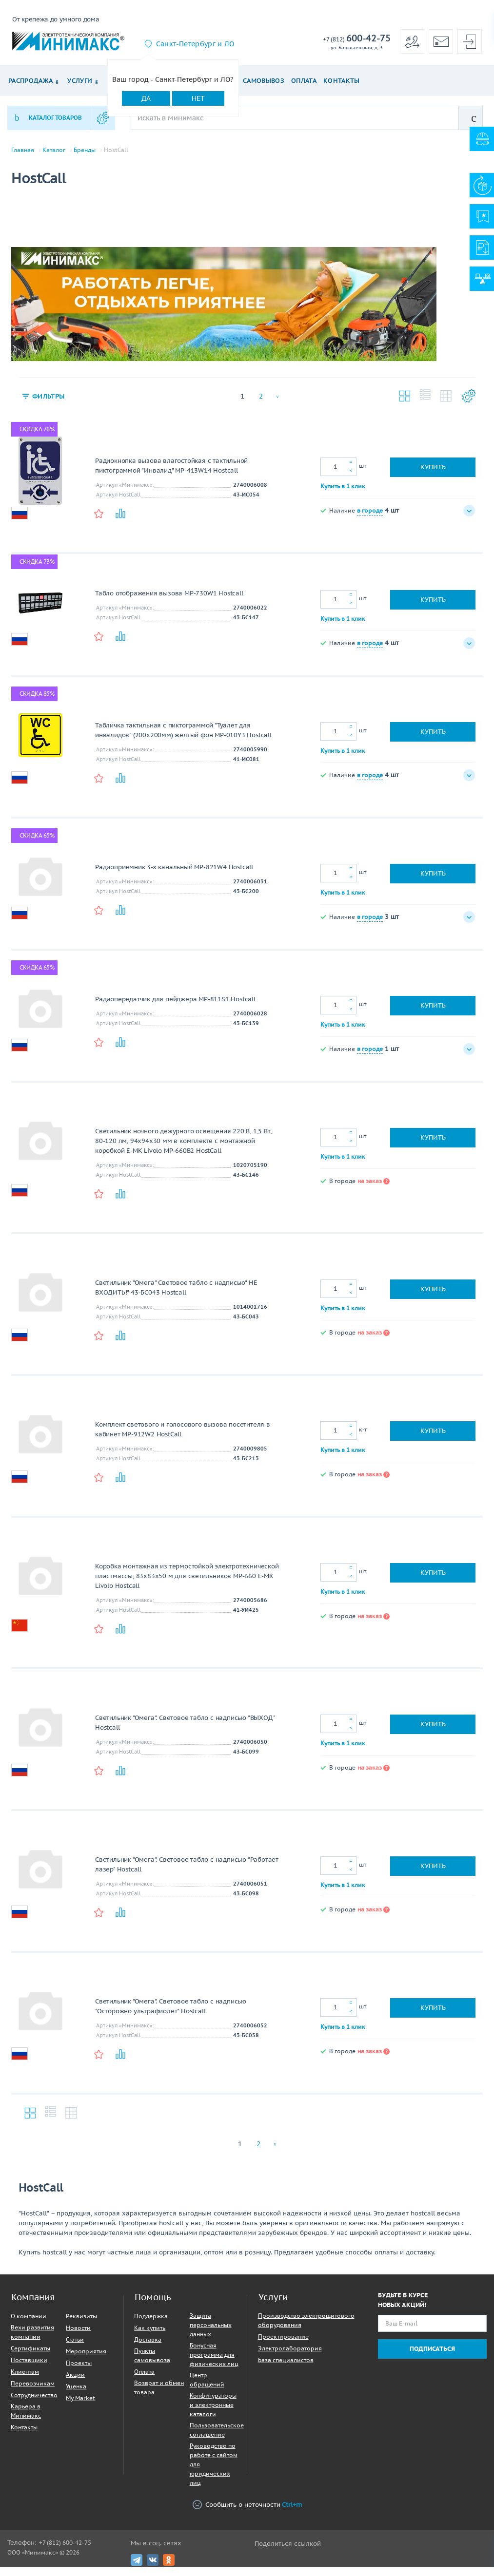  I want to click on Статьи, so click(75, 2348).